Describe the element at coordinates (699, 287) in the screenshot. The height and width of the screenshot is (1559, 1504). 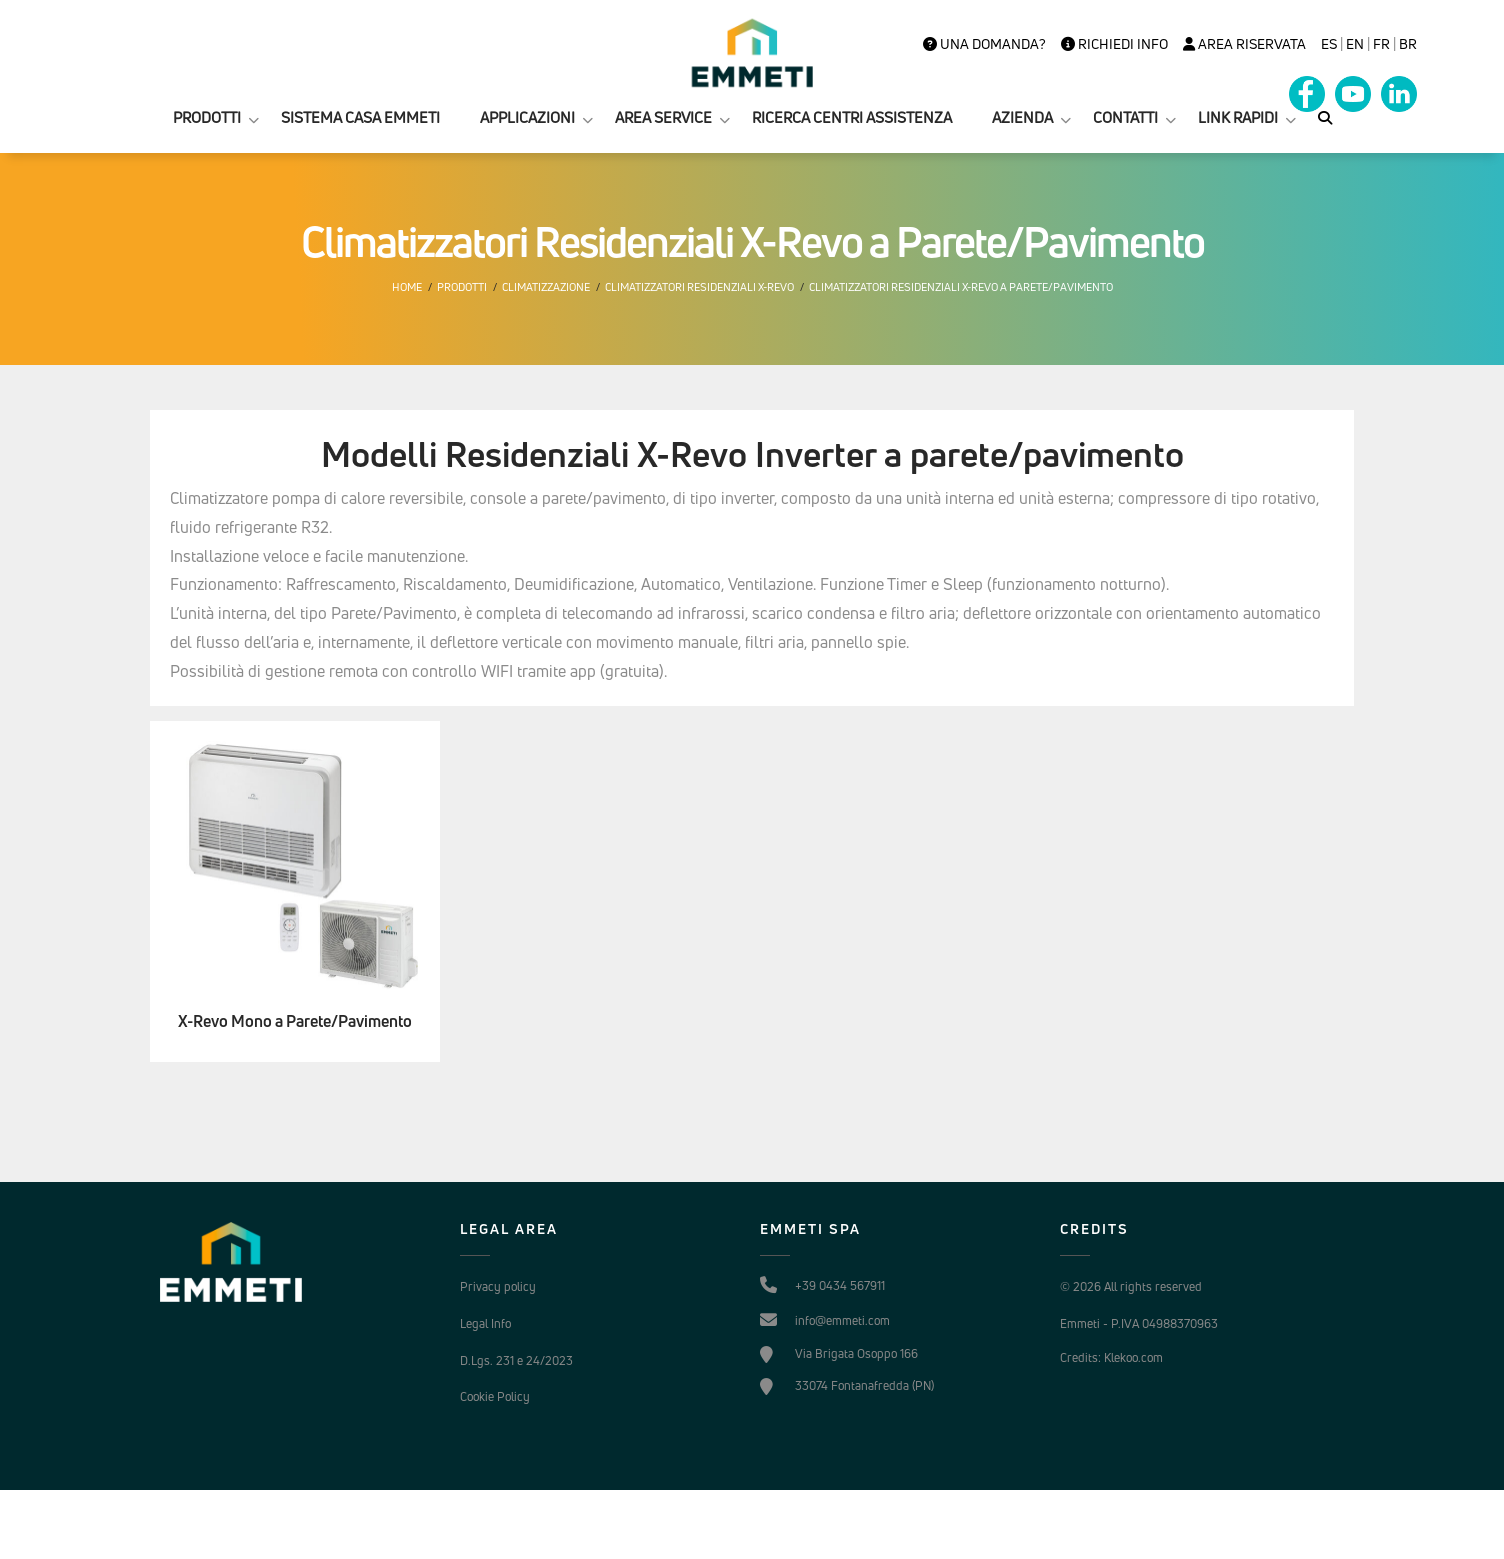
I see `Climatizzatori Residenziali X-Revo` at that location.